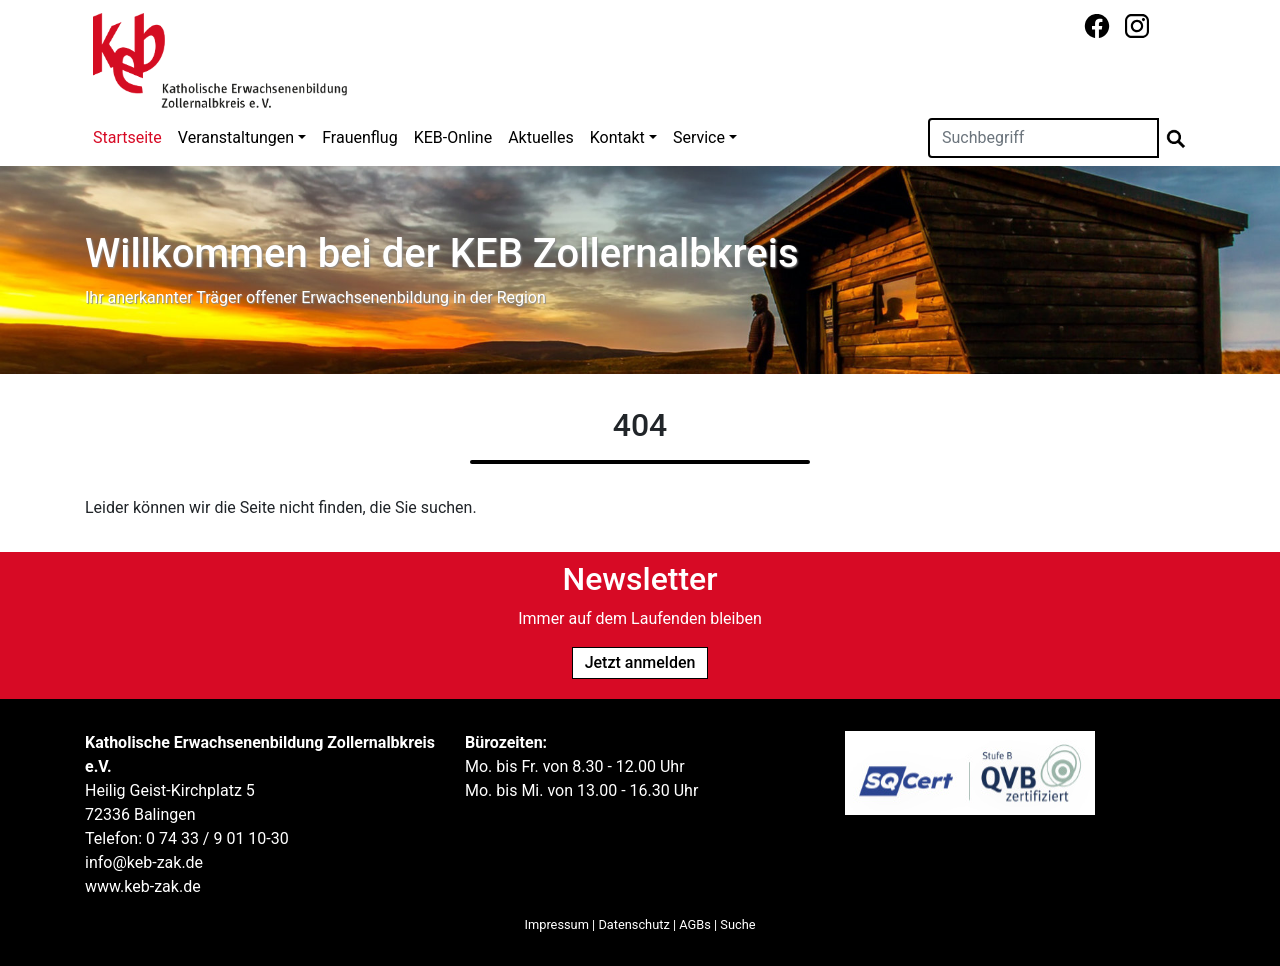 The image size is (1280, 966). Describe the element at coordinates (737, 924) in the screenshot. I see `Suche` at that location.